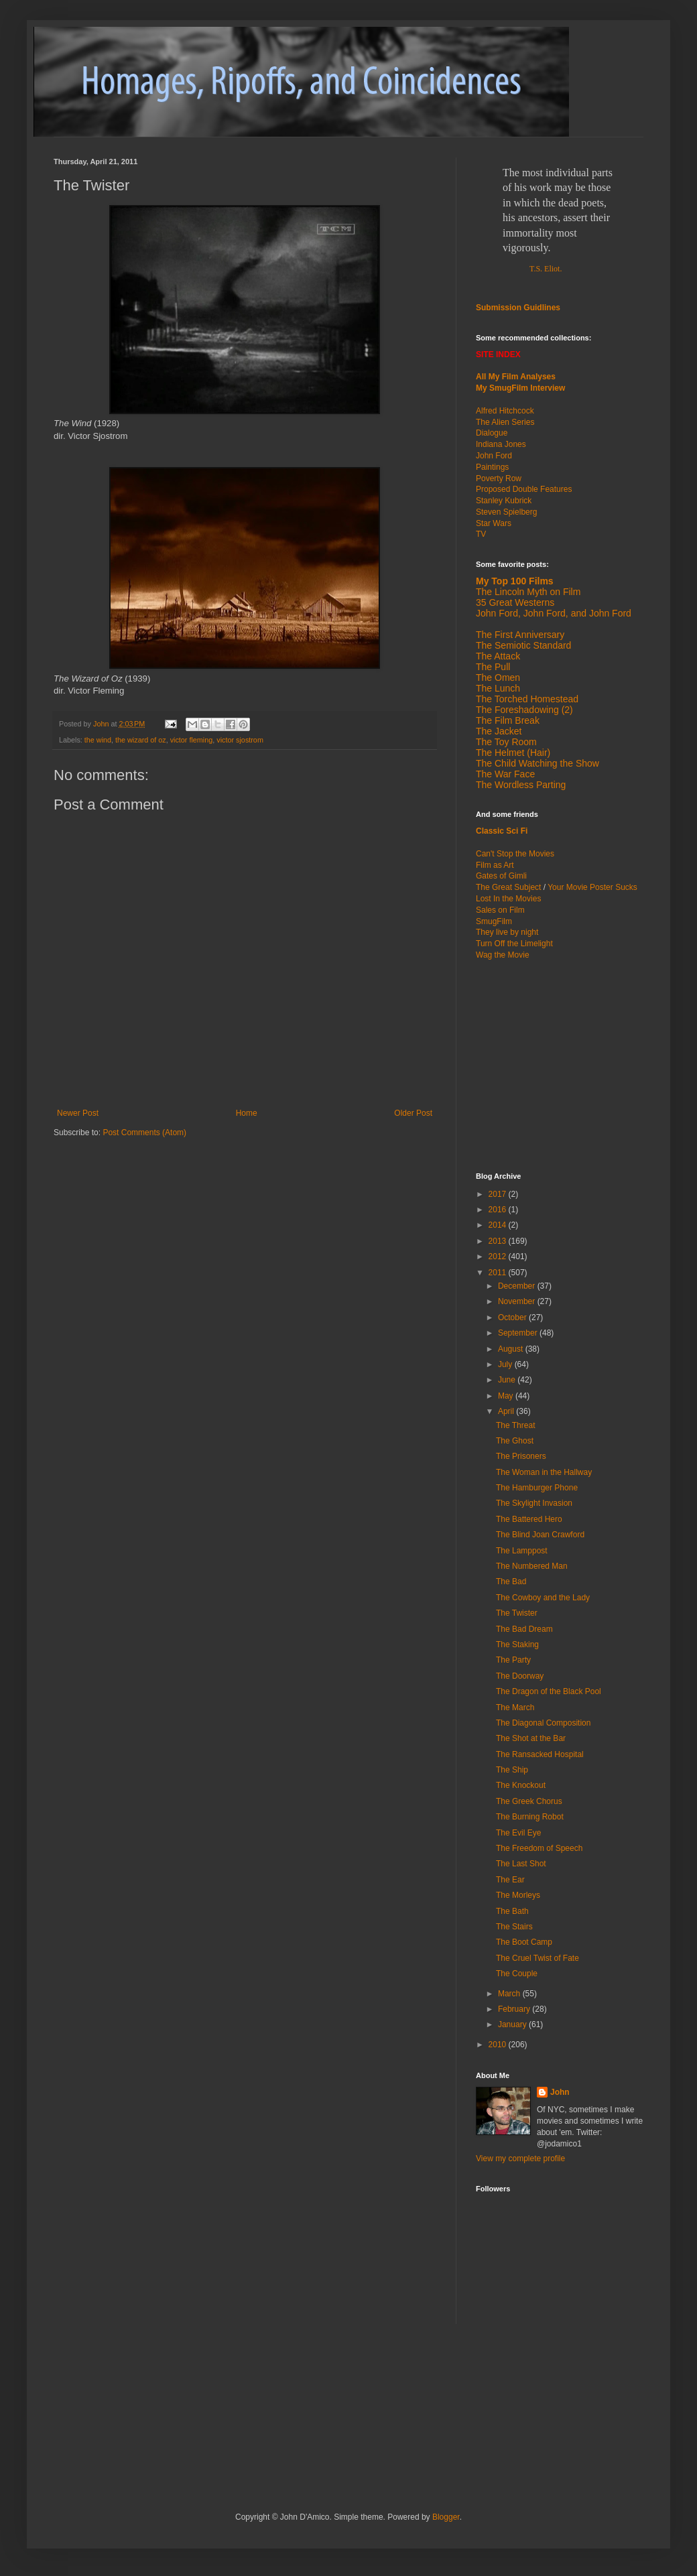 The width and height of the screenshot is (697, 2576). I want to click on The Lamppost, so click(522, 1550).